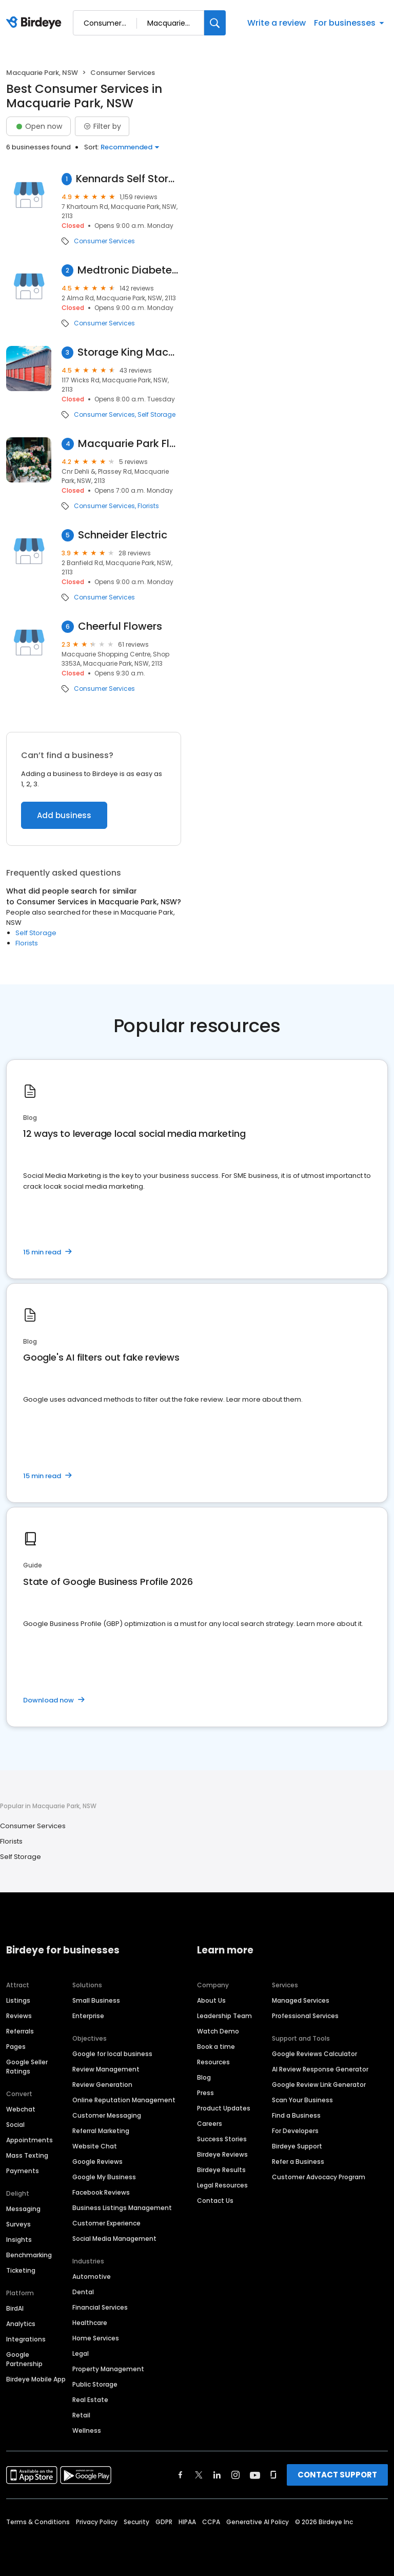  What do you see at coordinates (29, 2140) in the screenshot?
I see `Appointments` at bounding box center [29, 2140].